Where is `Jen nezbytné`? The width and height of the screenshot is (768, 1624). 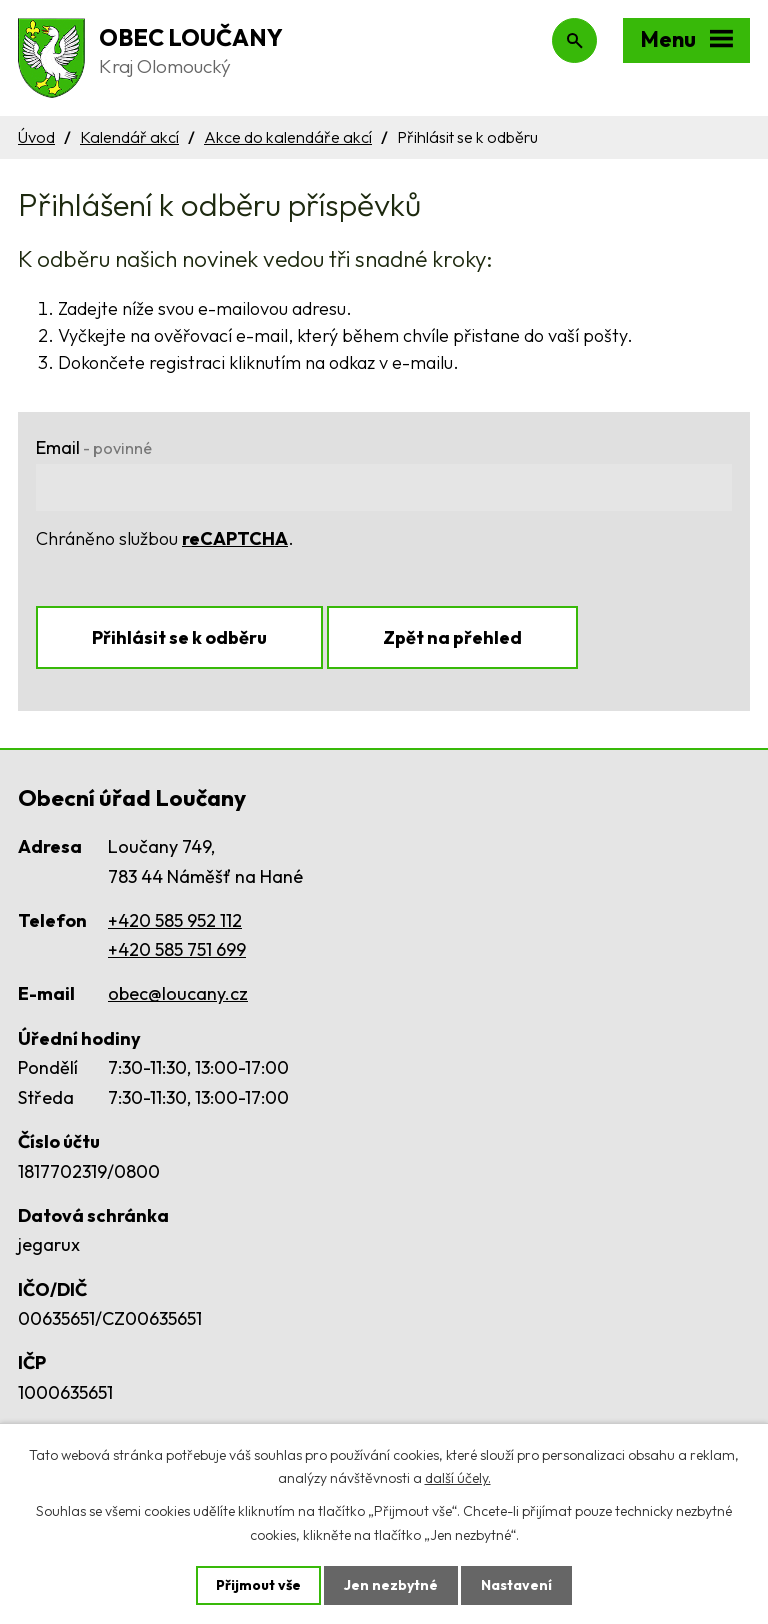
Jen nezbytné is located at coordinates (391, 1585).